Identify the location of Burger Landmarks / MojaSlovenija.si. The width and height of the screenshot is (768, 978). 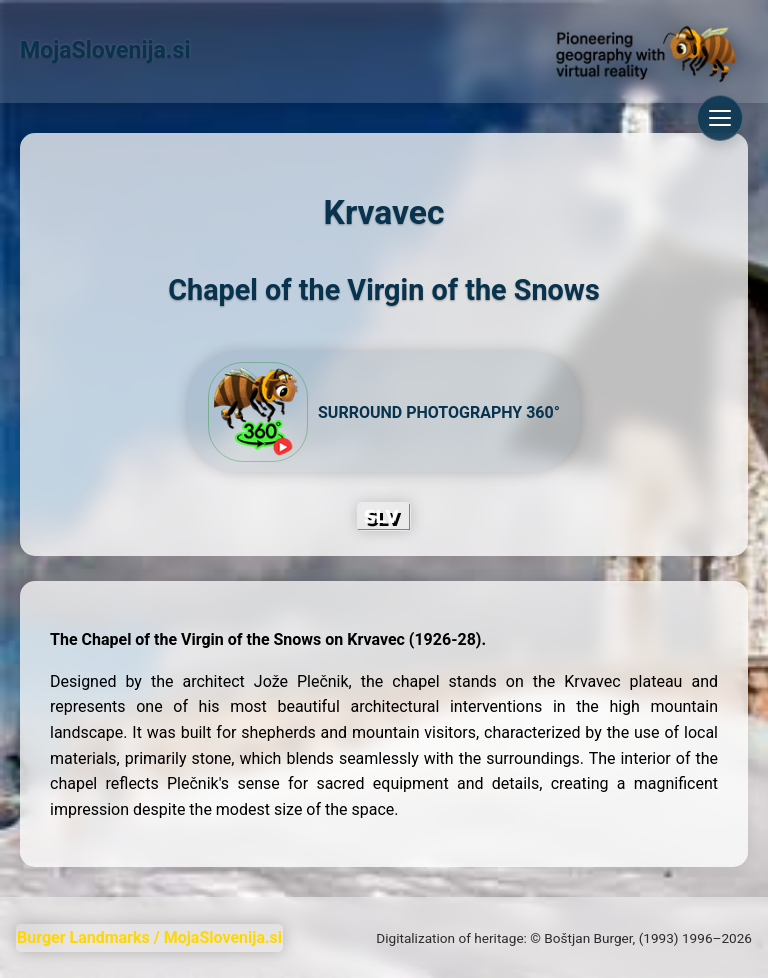
(149, 937).